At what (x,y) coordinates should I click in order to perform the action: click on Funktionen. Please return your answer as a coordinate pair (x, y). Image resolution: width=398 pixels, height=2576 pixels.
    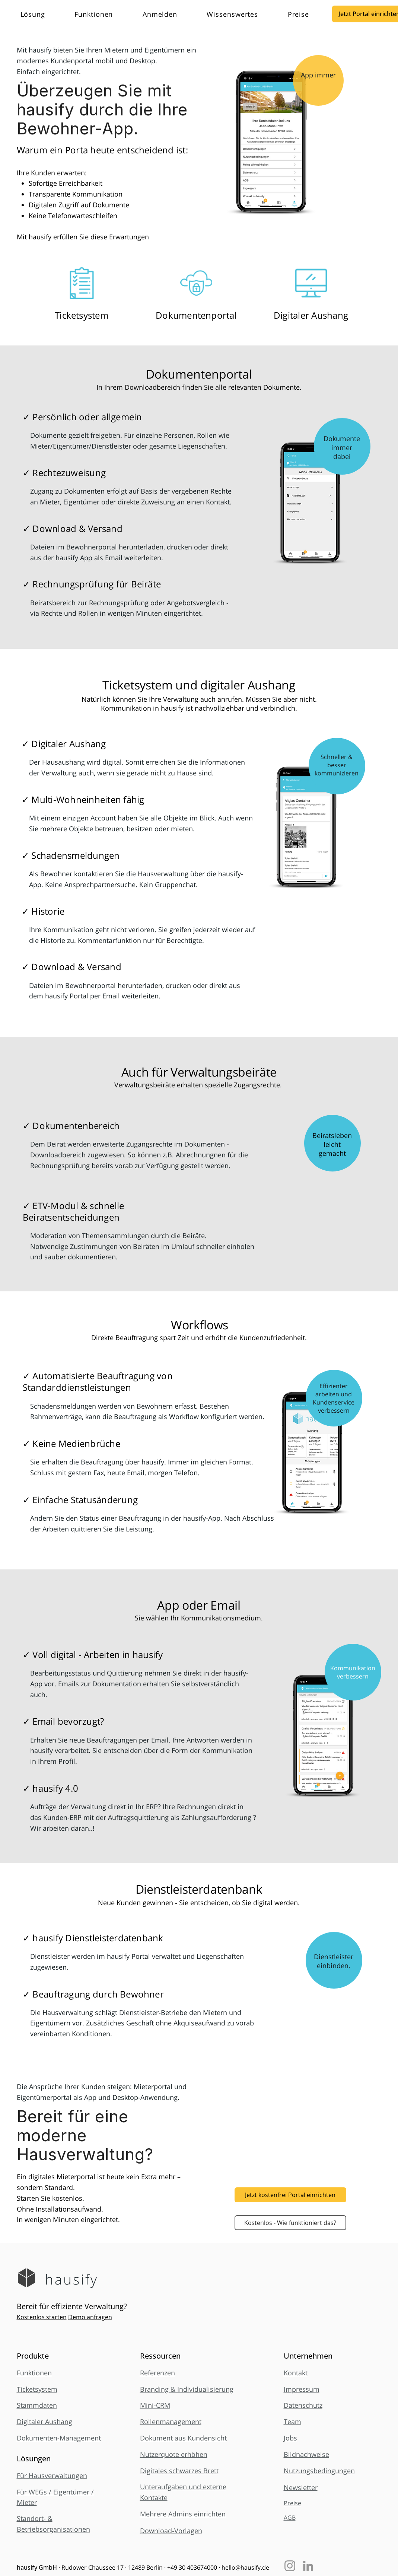
    Looking at the image, I should click on (34, 2372).